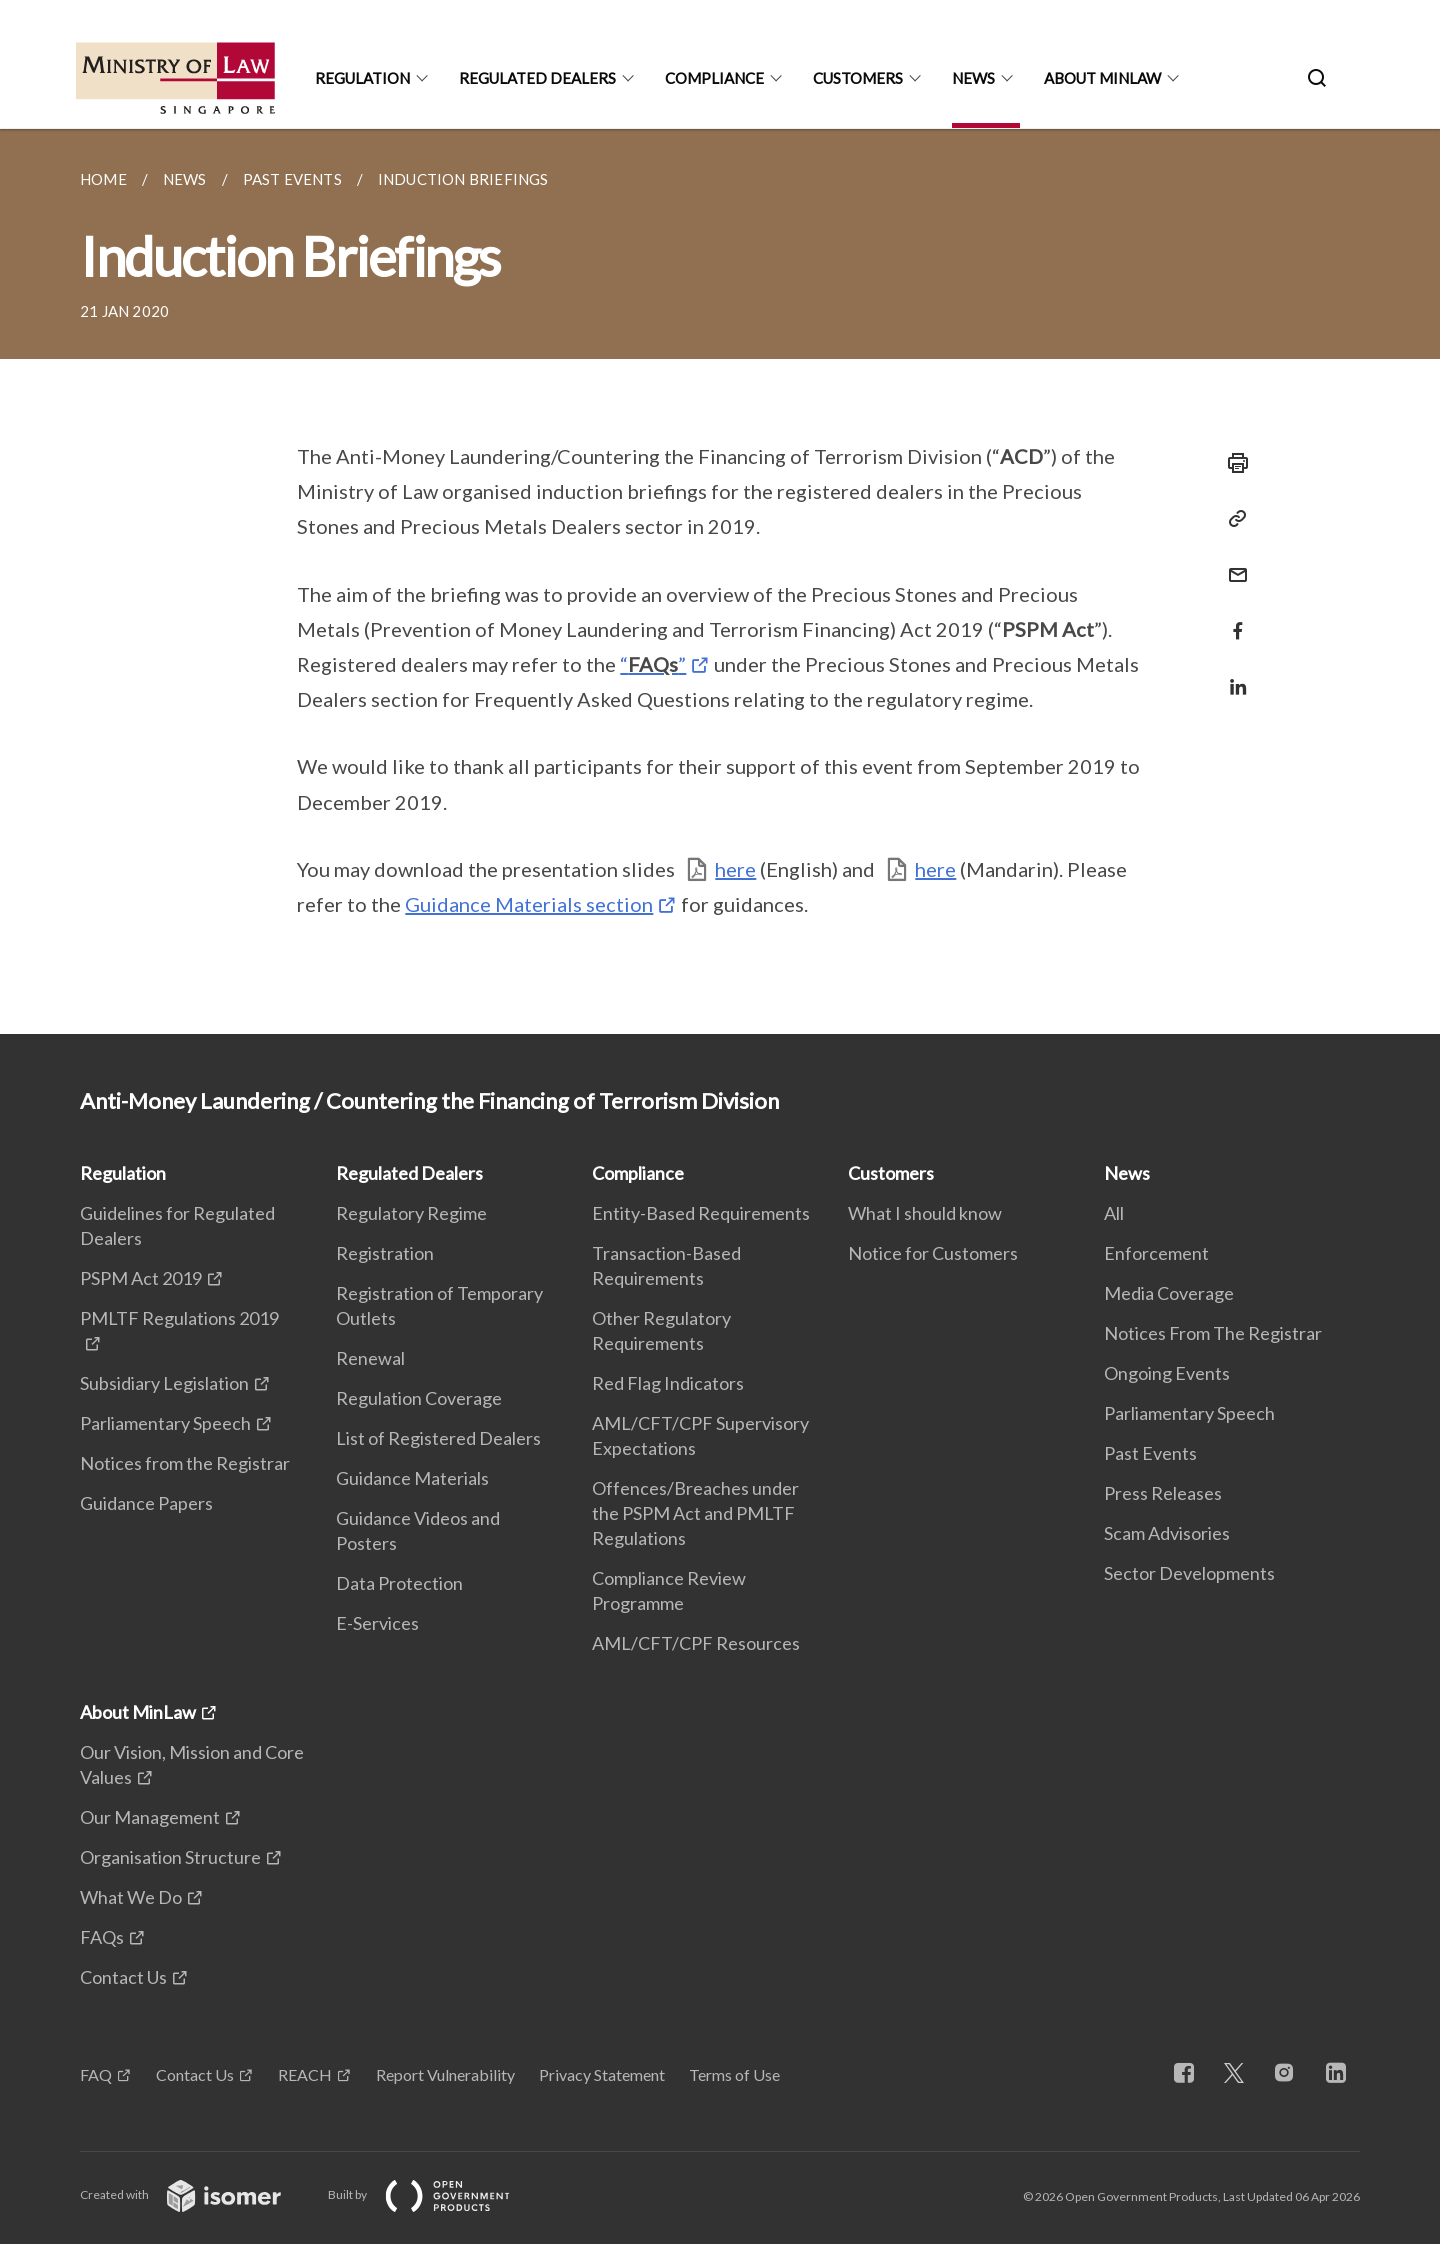 This screenshot has height=2244, width=1440. Describe the element at coordinates (96, 2074) in the screenshot. I see `FAQ` at that location.